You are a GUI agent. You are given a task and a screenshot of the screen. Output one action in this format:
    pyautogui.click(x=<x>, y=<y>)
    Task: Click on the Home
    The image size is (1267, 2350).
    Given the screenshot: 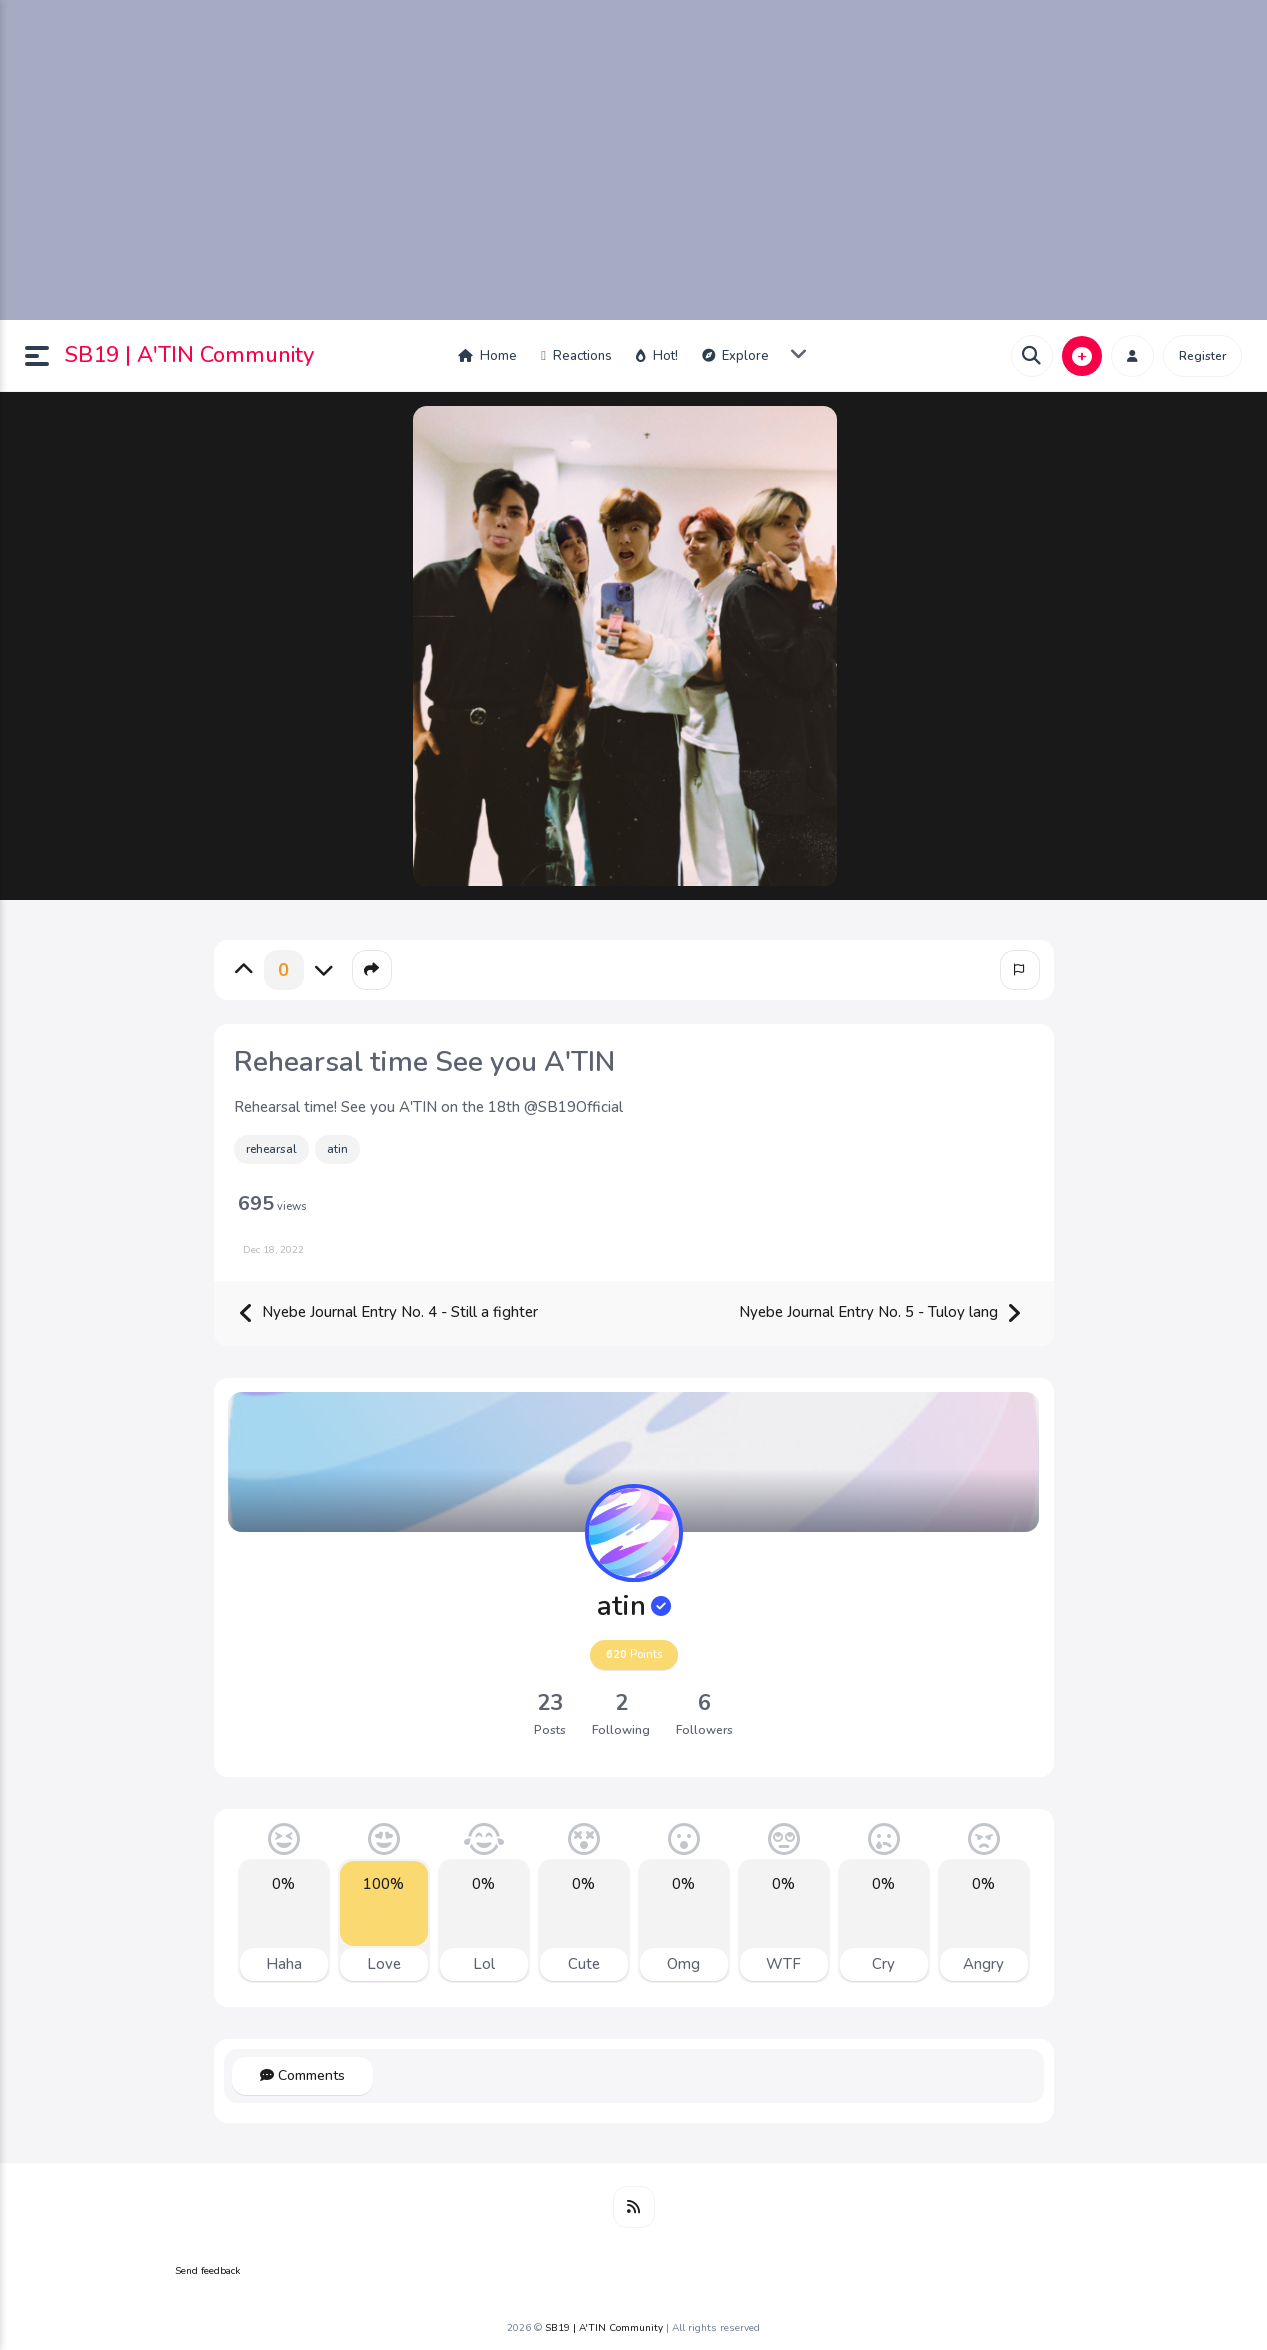 What is the action you would take?
    pyautogui.click(x=487, y=356)
    